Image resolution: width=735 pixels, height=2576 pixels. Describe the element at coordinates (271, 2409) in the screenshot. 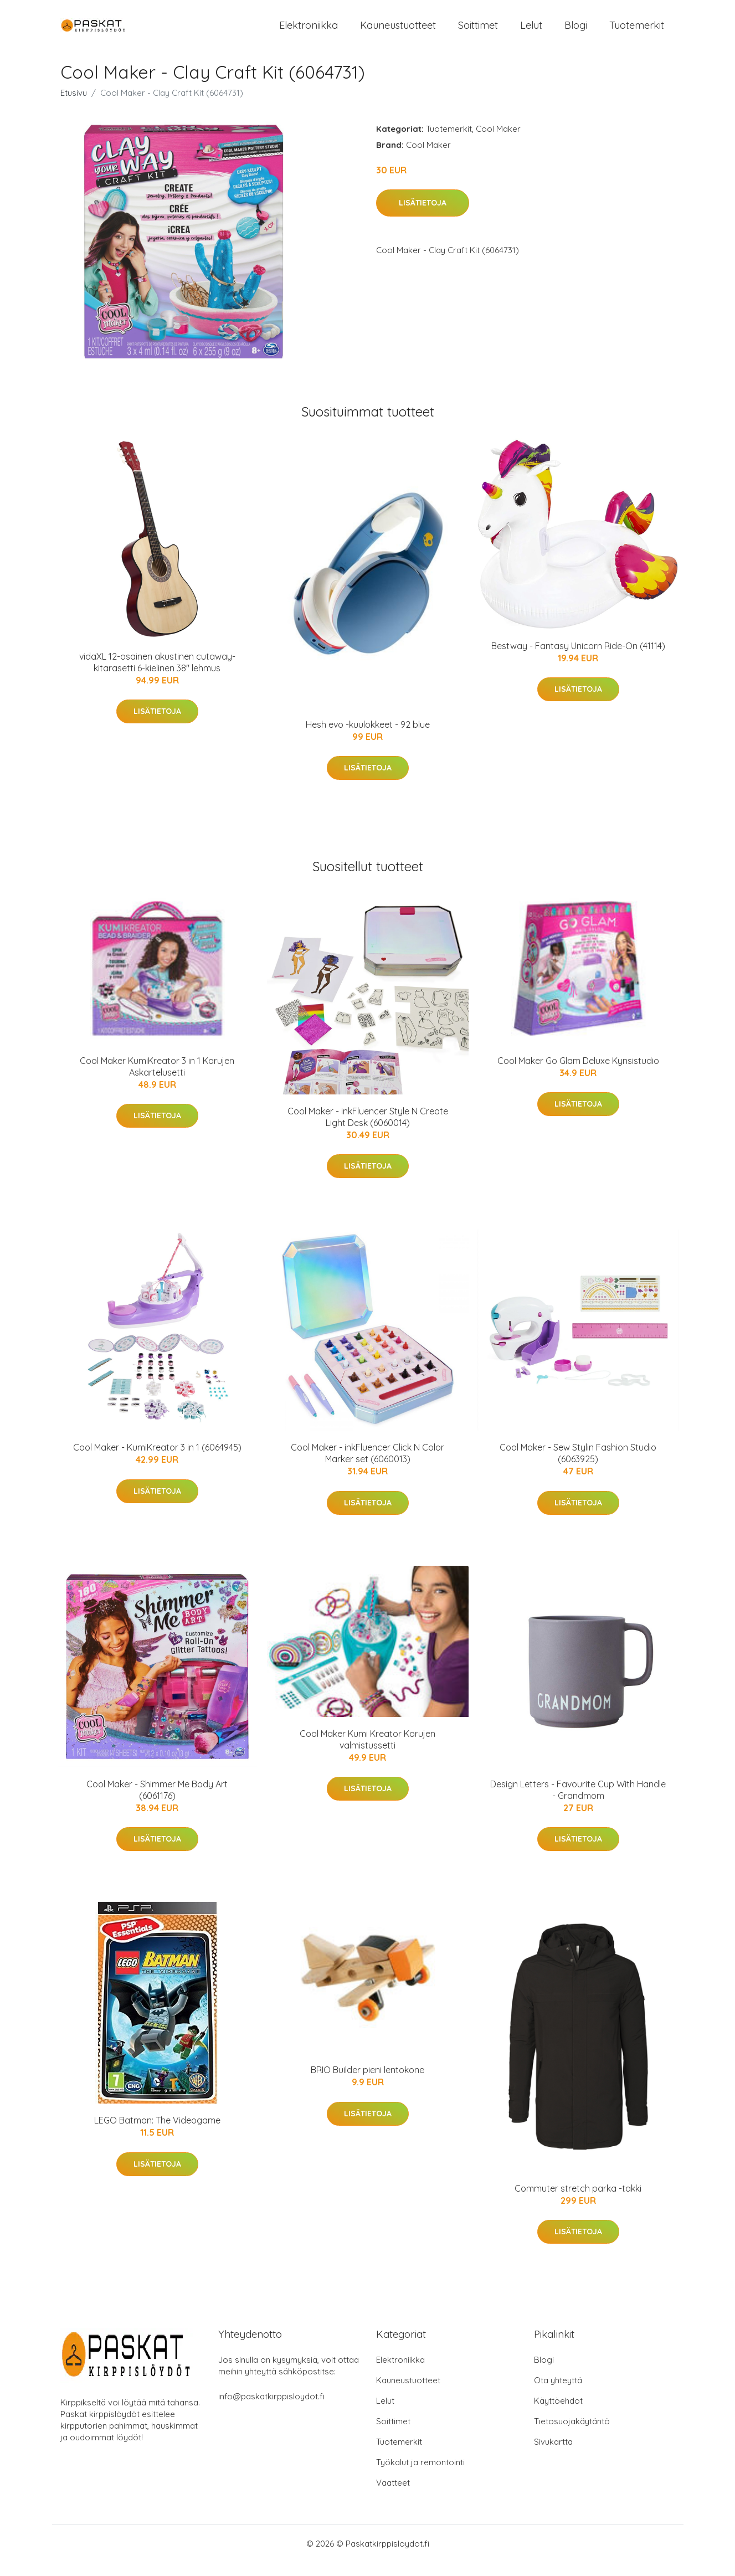

I see `info@paskatkirppisloydot.fi` at that location.